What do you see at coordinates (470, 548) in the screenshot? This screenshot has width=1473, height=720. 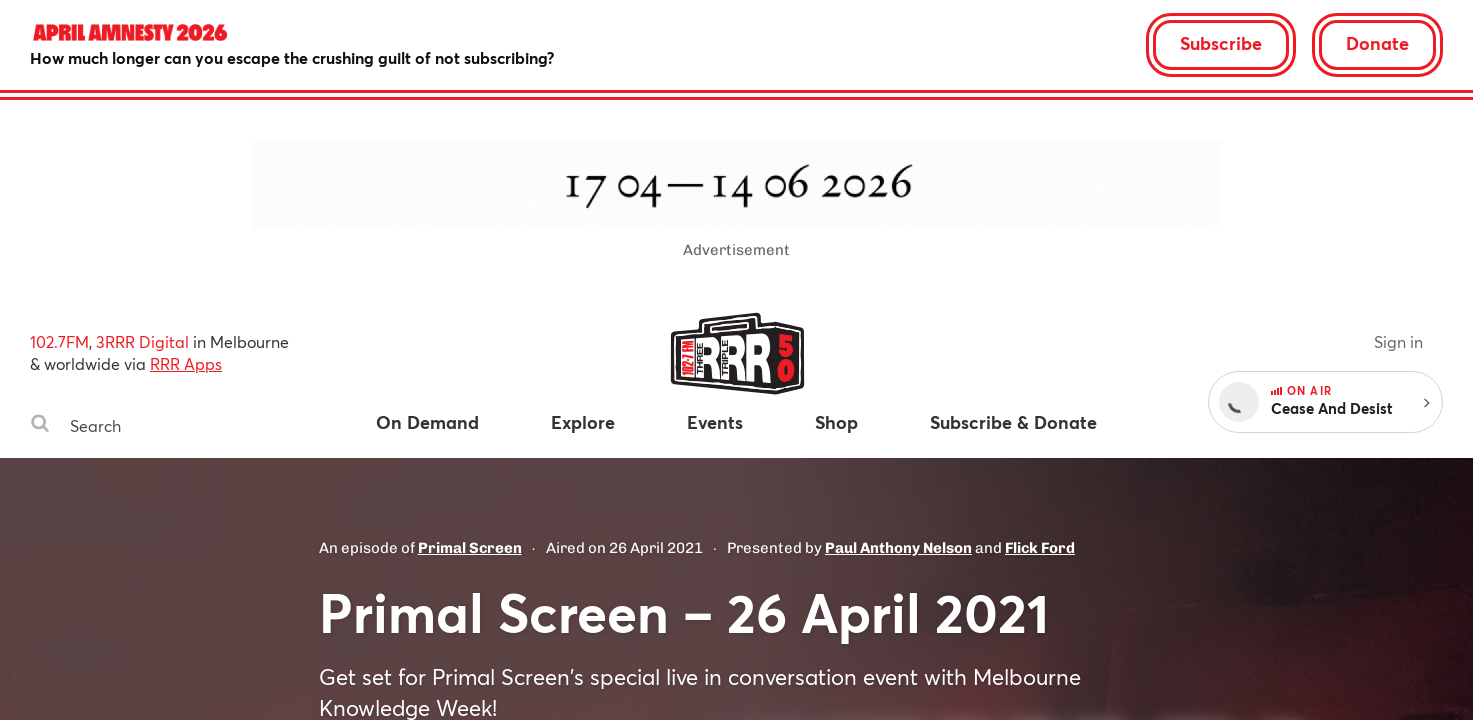 I see `Primal Screen` at bounding box center [470, 548].